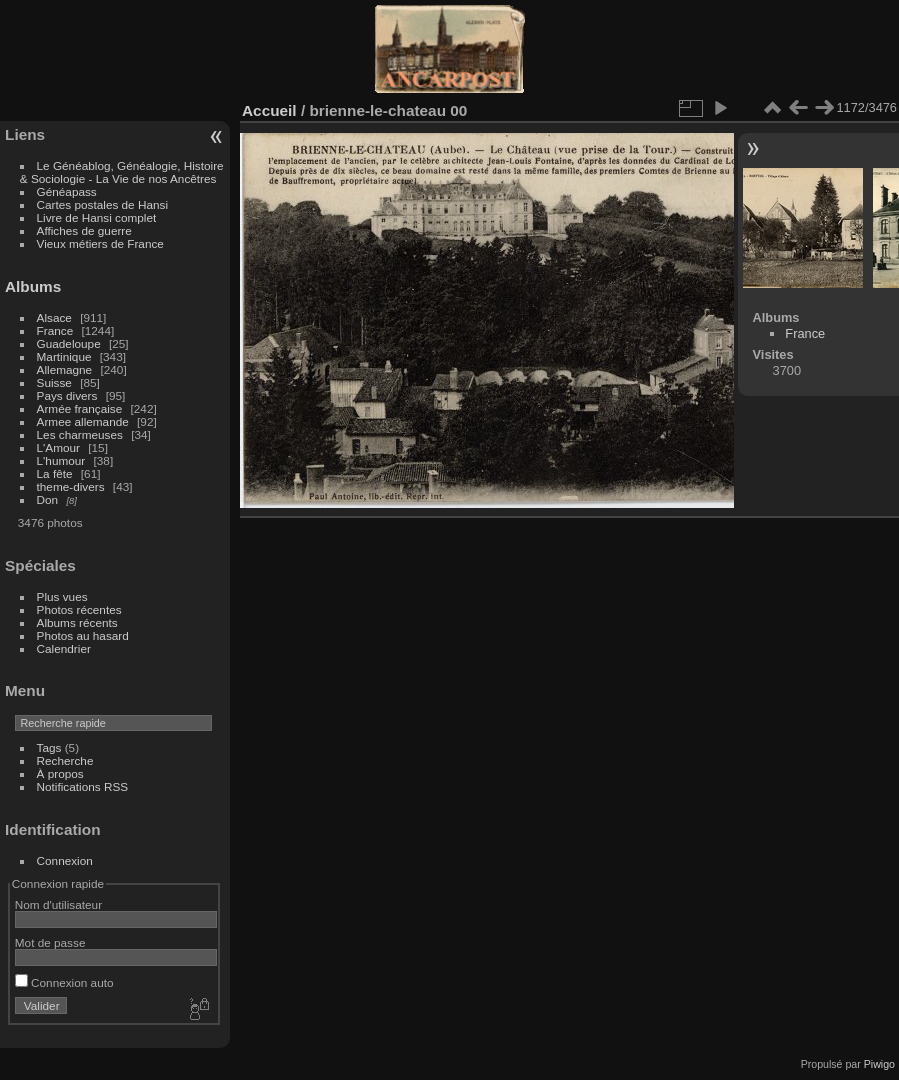 This screenshot has height=1080, width=899. What do you see at coordinates (50, 942) in the screenshot?
I see `Mot de passe` at bounding box center [50, 942].